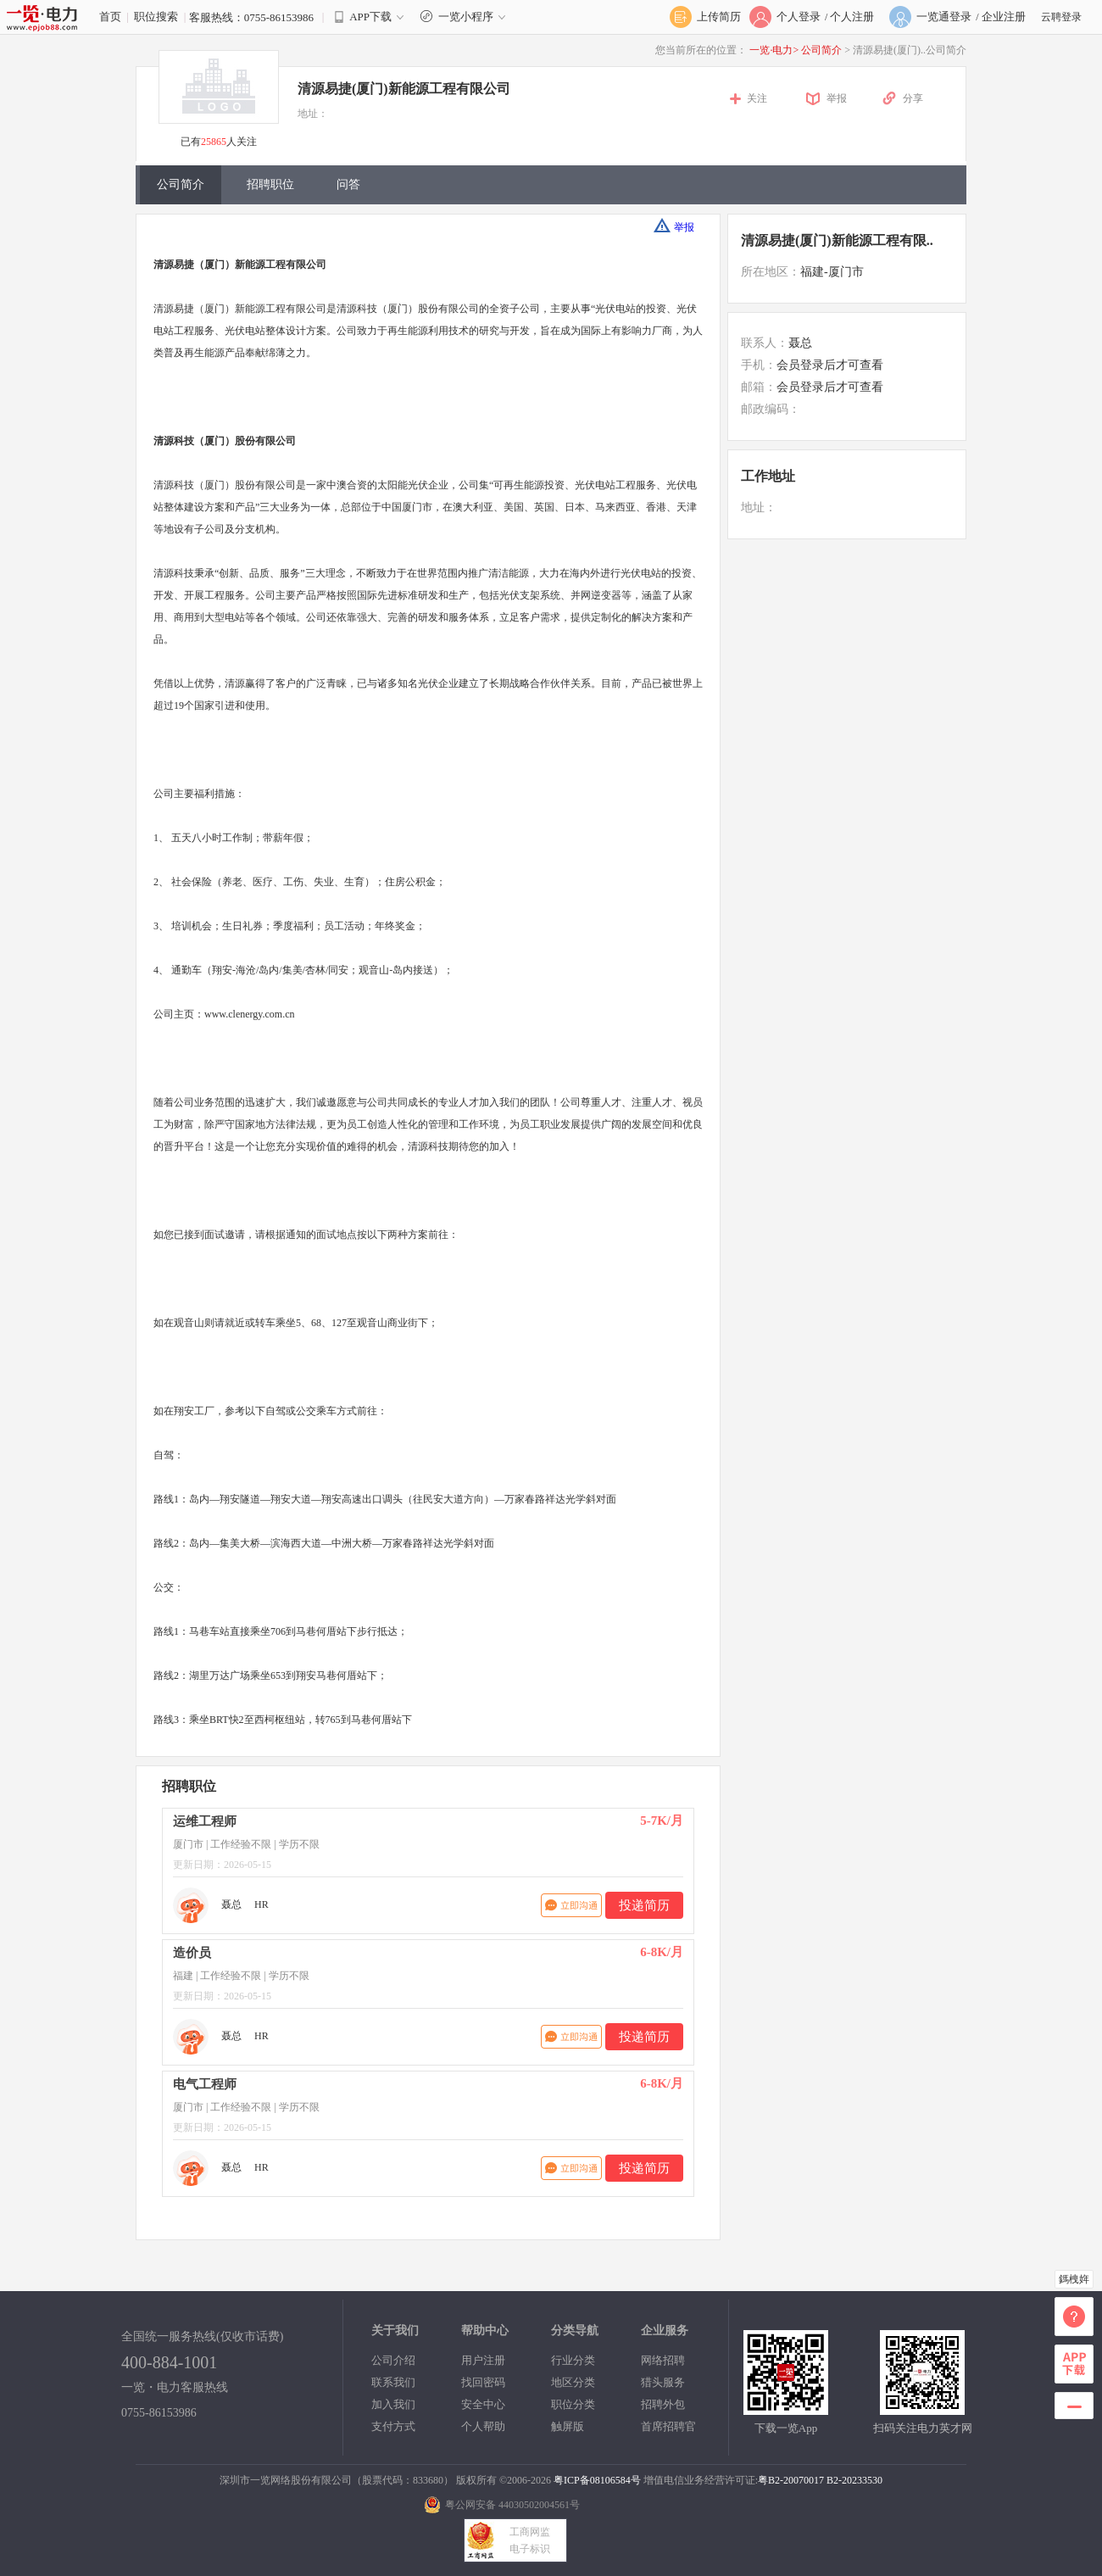 The height and width of the screenshot is (2576, 1102). Describe the element at coordinates (483, 2382) in the screenshot. I see `找回密码` at that location.